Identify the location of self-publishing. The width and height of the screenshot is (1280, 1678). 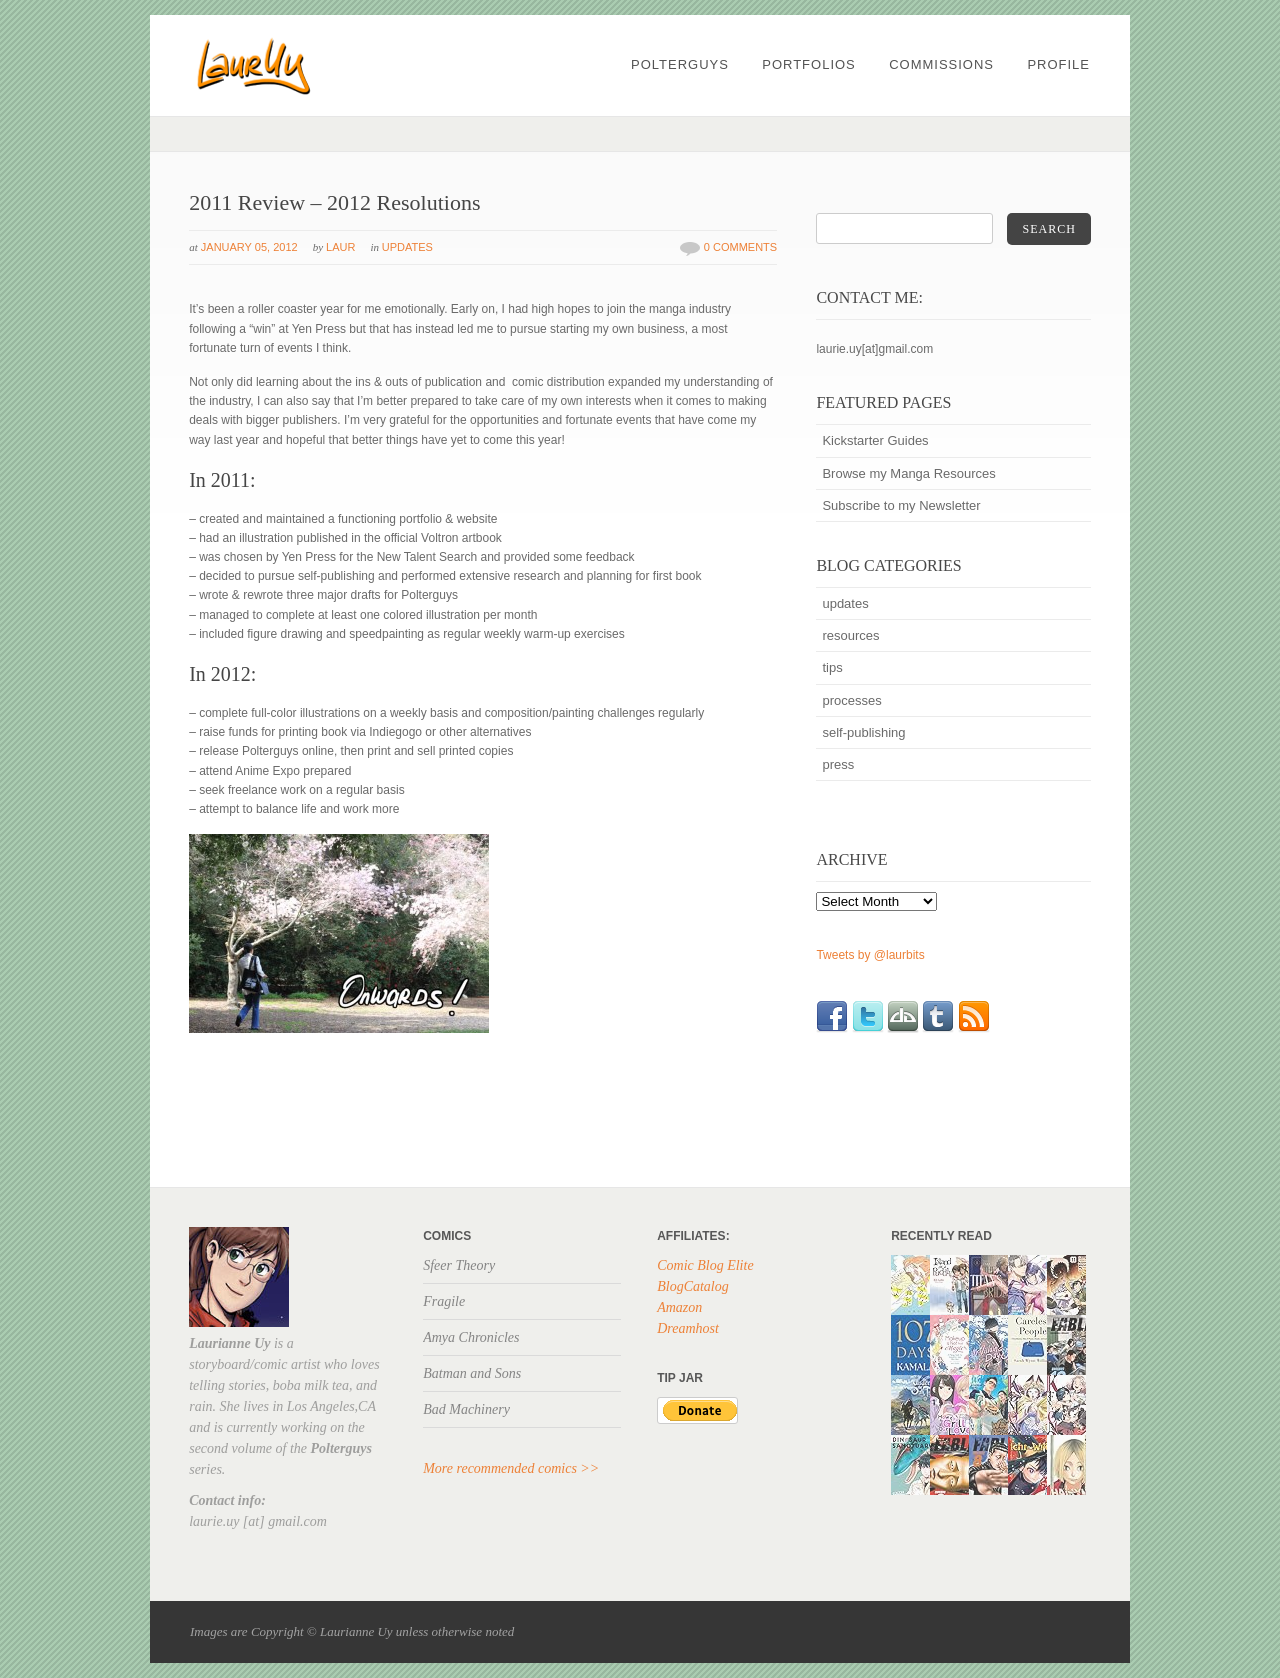
(863, 732).